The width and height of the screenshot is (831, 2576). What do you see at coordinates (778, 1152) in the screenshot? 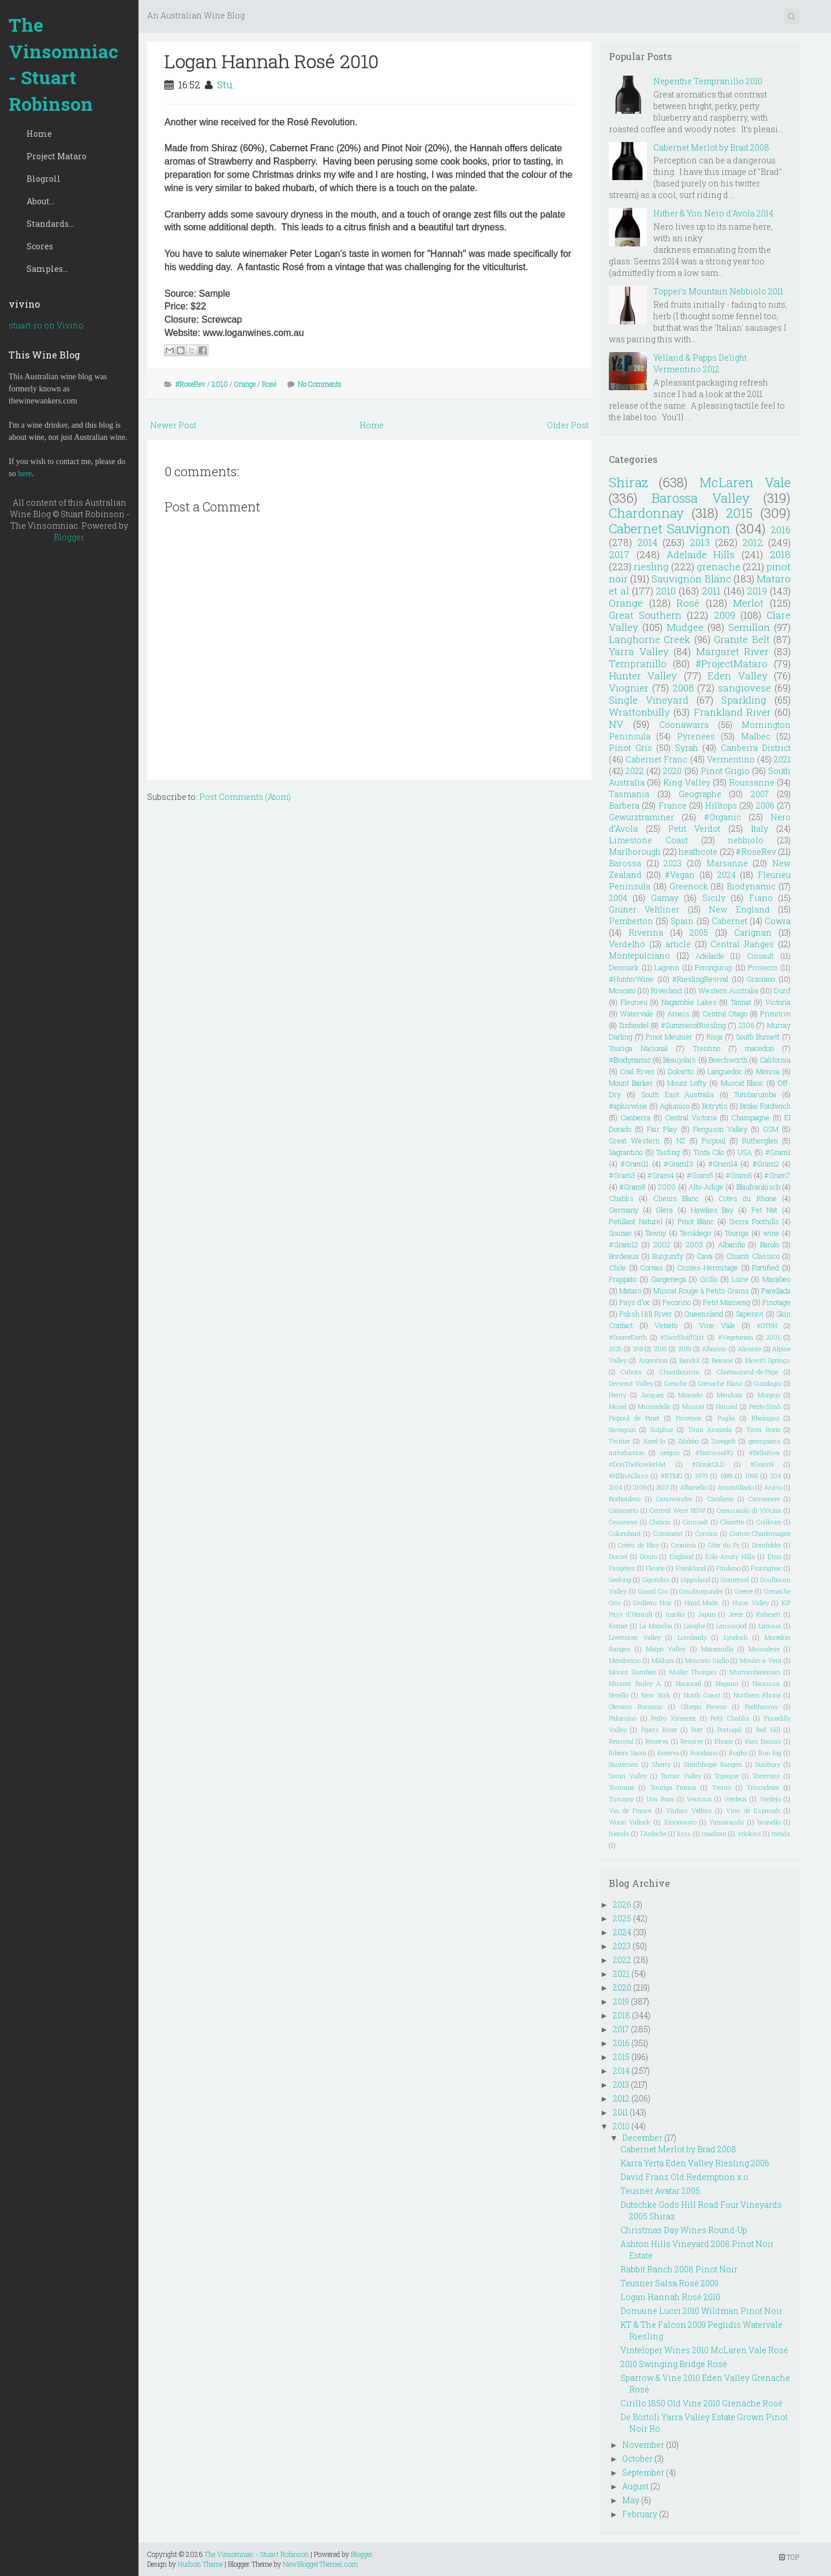
I see `#Gram1` at bounding box center [778, 1152].